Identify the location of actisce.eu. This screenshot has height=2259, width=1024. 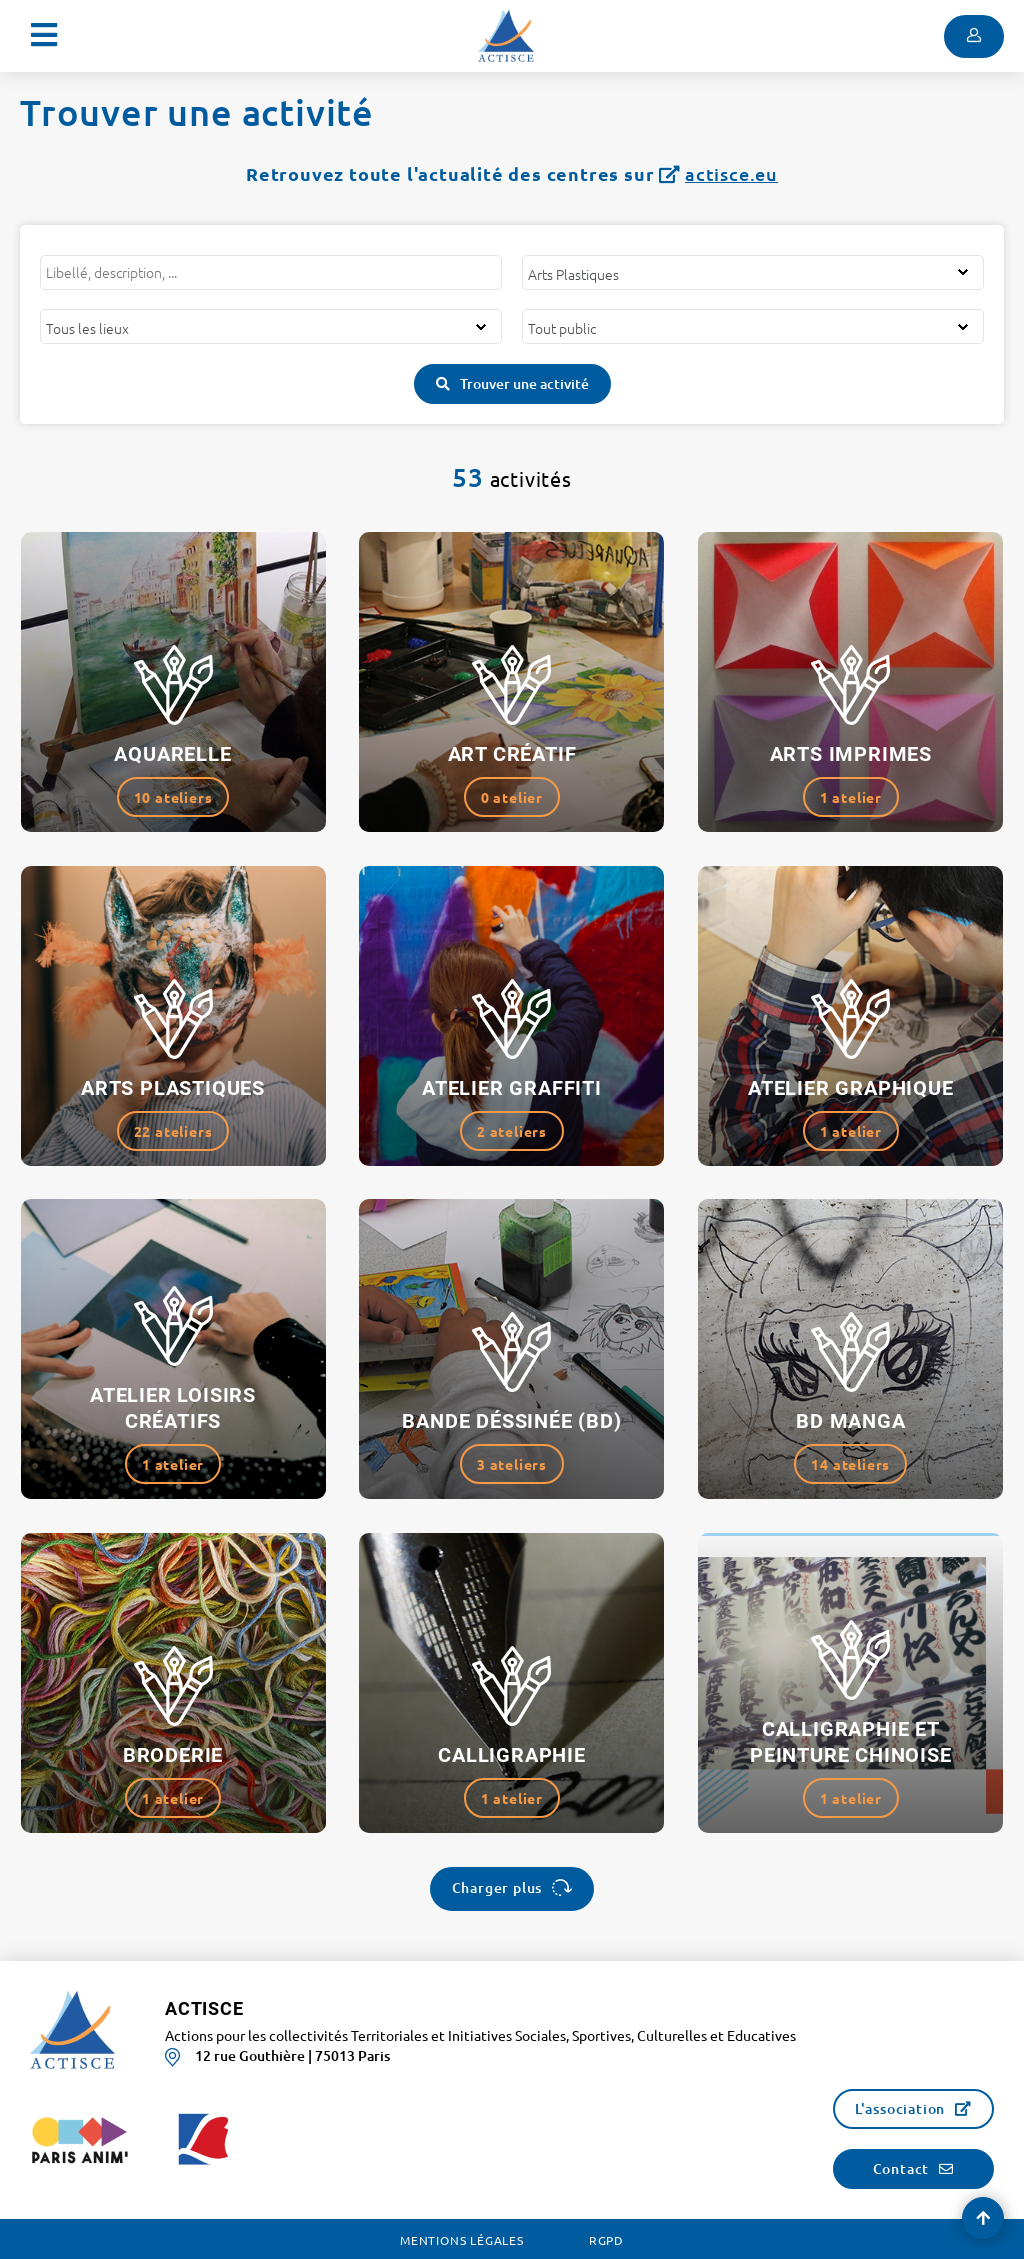
(731, 173).